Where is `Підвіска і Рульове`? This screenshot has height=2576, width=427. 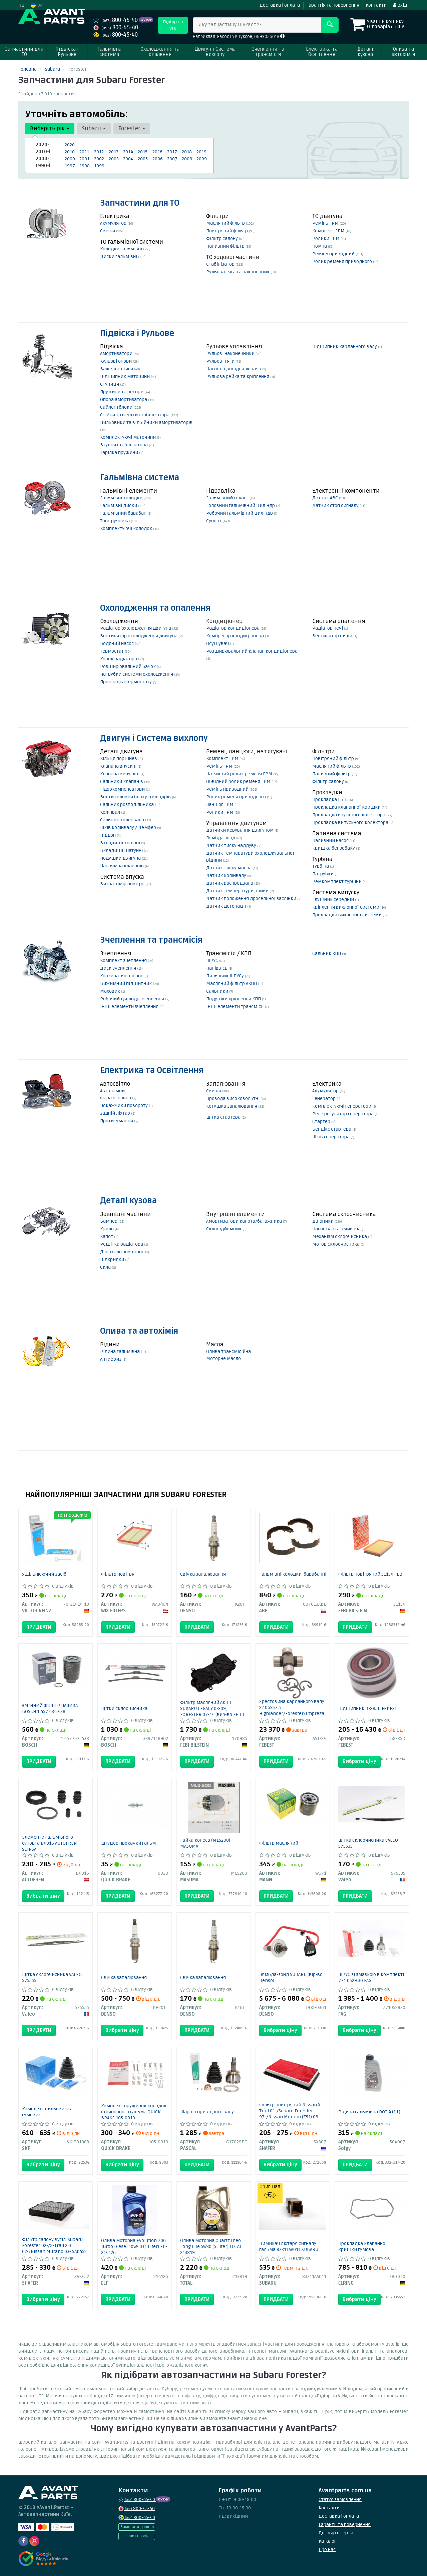 Підвіска і Рульове is located at coordinates (137, 333).